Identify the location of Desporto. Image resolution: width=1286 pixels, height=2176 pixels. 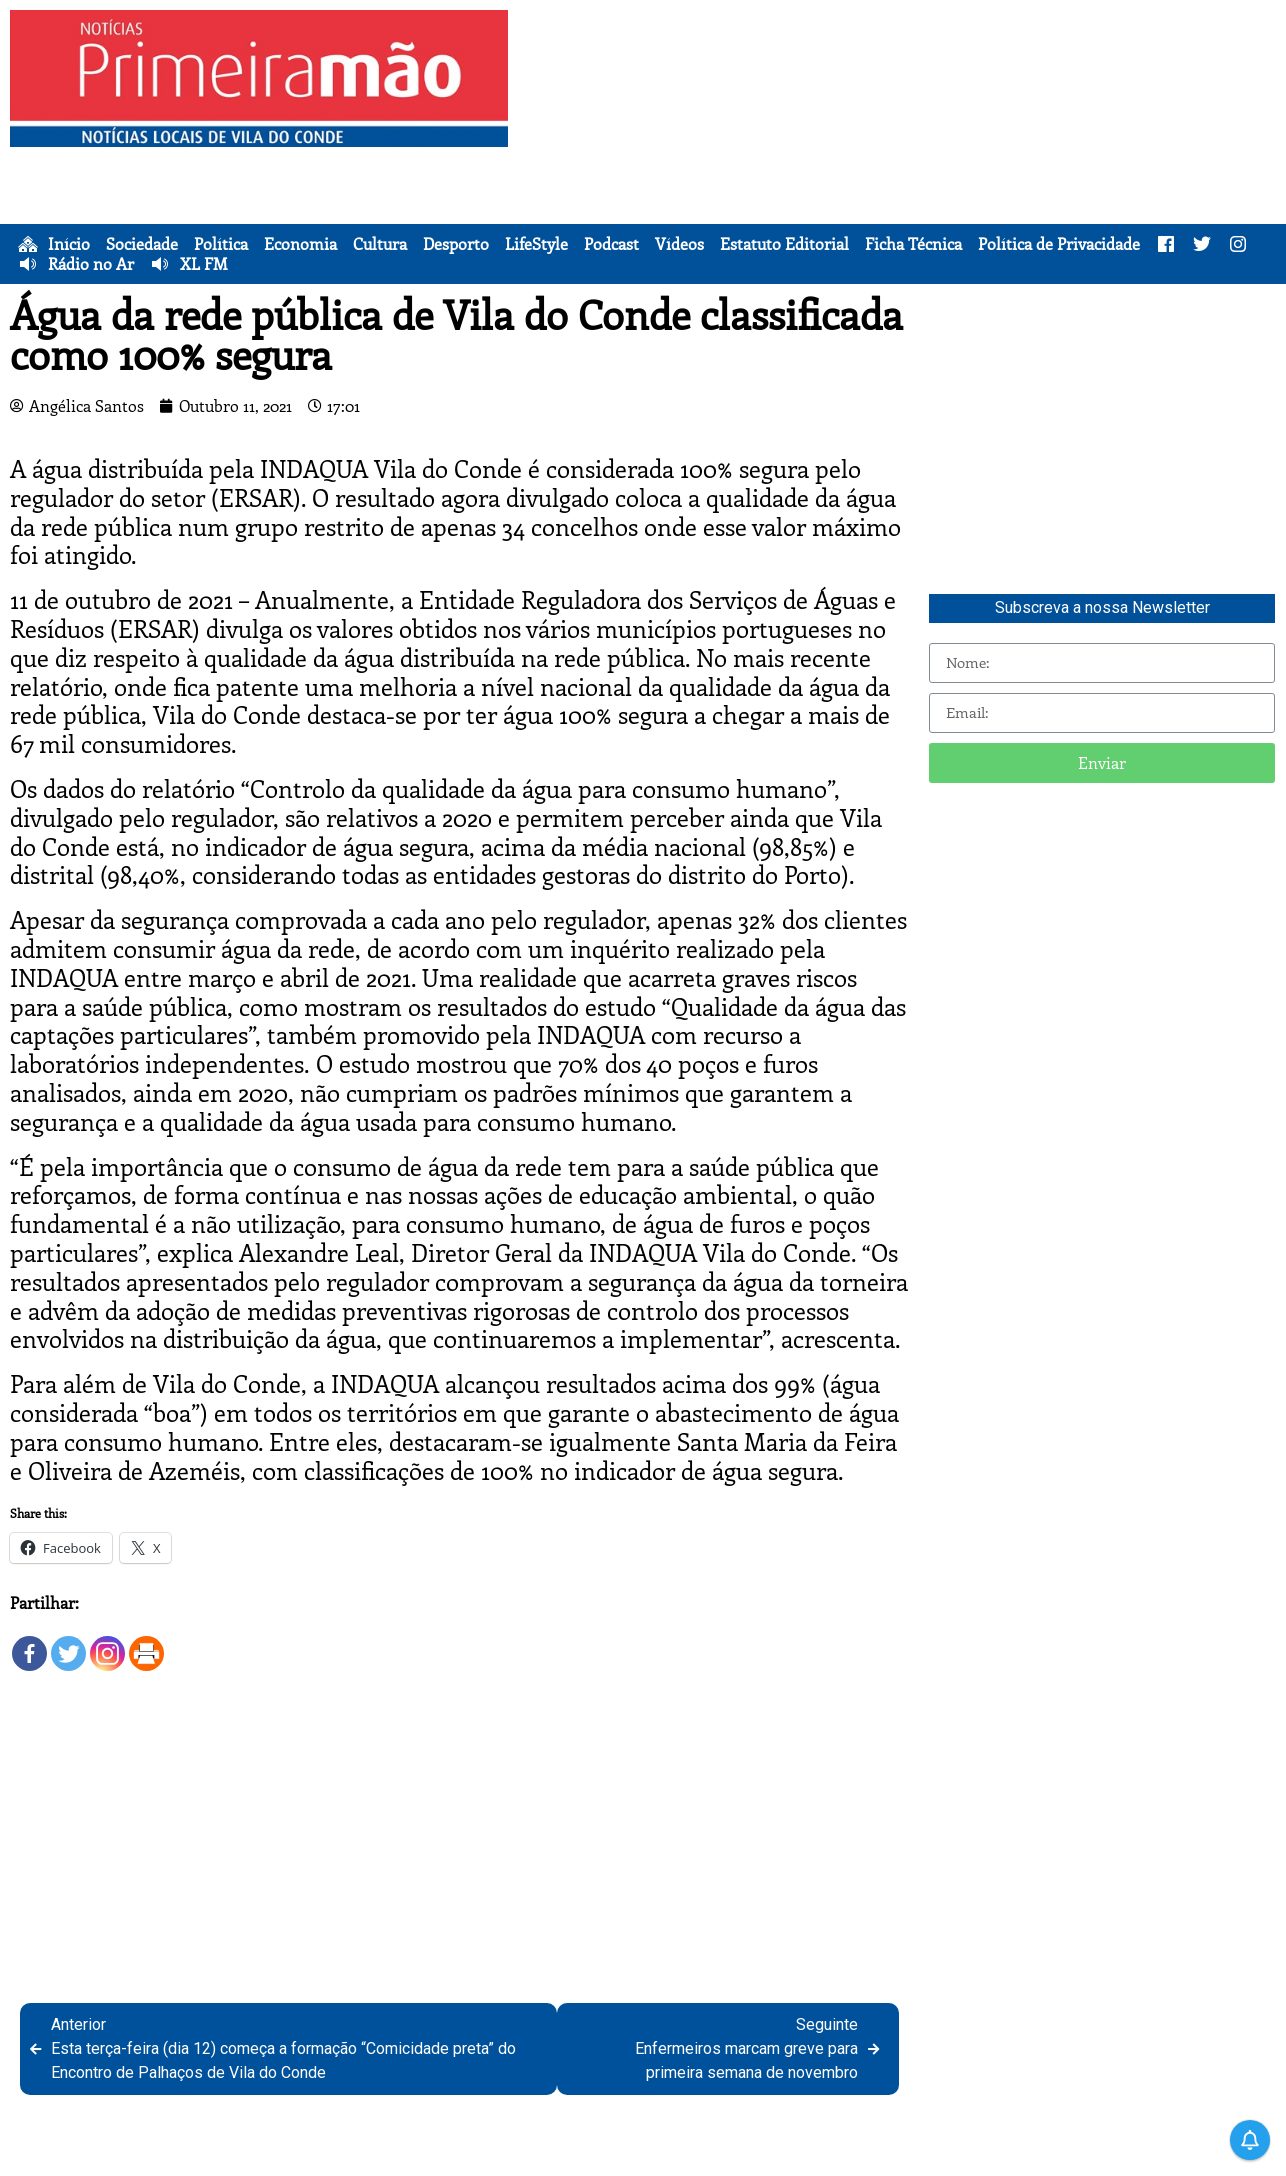
(456, 244).